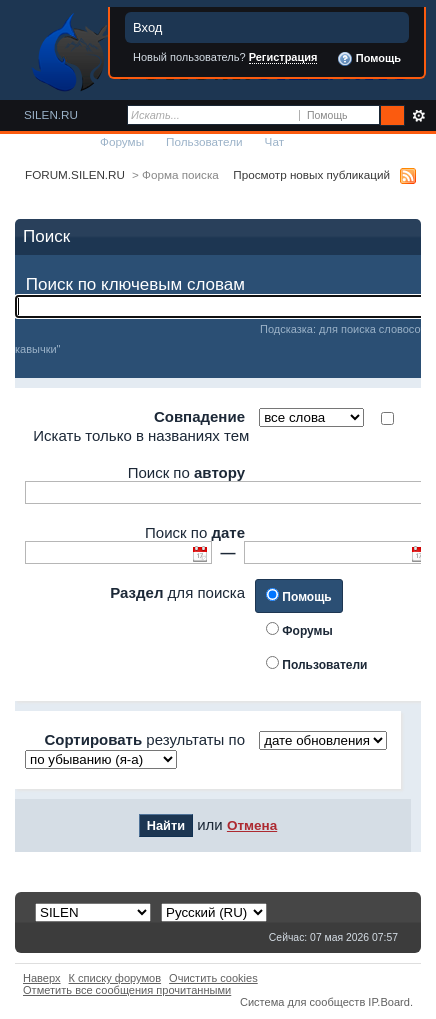 The height and width of the screenshot is (1019, 436). What do you see at coordinates (135, 284) in the screenshot?
I see `Поиск по ключевым словам` at bounding box center [135, 284].